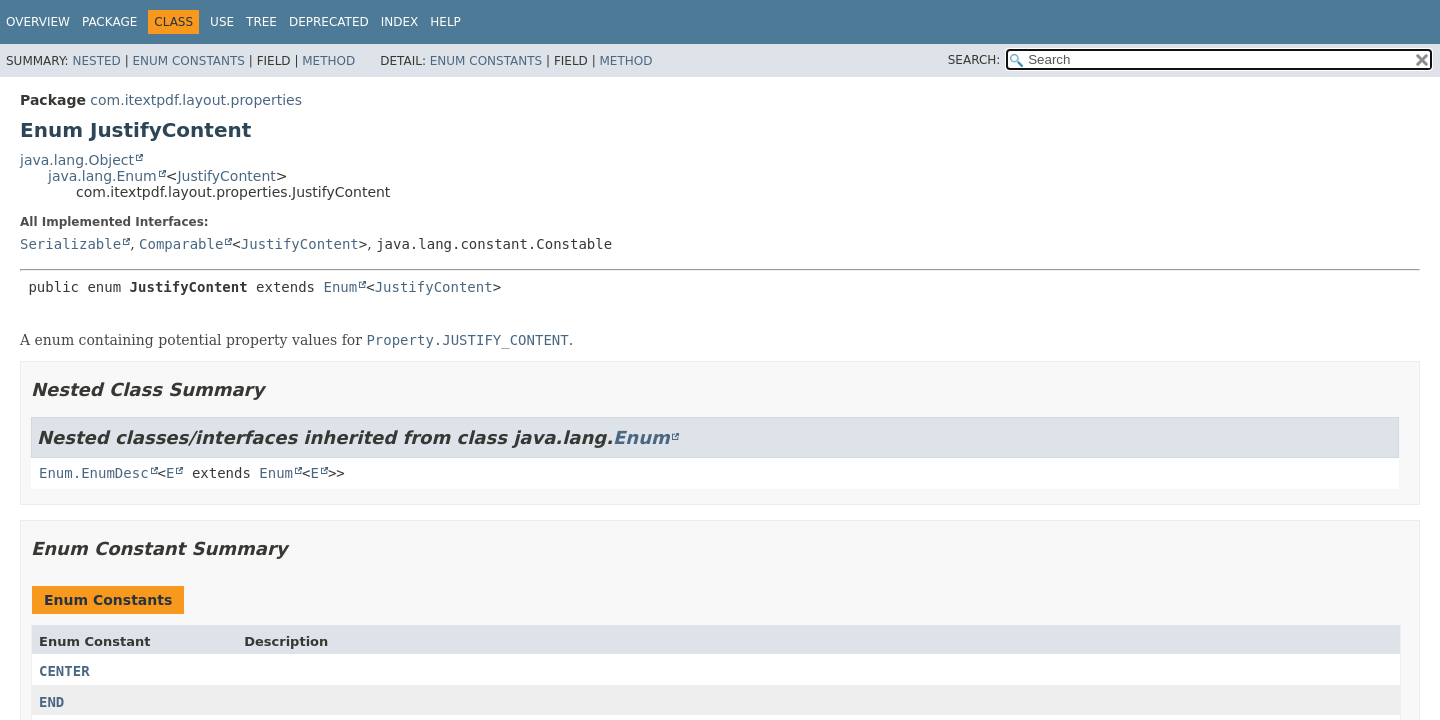 The height and width of the screenshot is (720, 1440). Describe the element at coordinates (340, 287) in the screenshot. I see `Enum` at that location.